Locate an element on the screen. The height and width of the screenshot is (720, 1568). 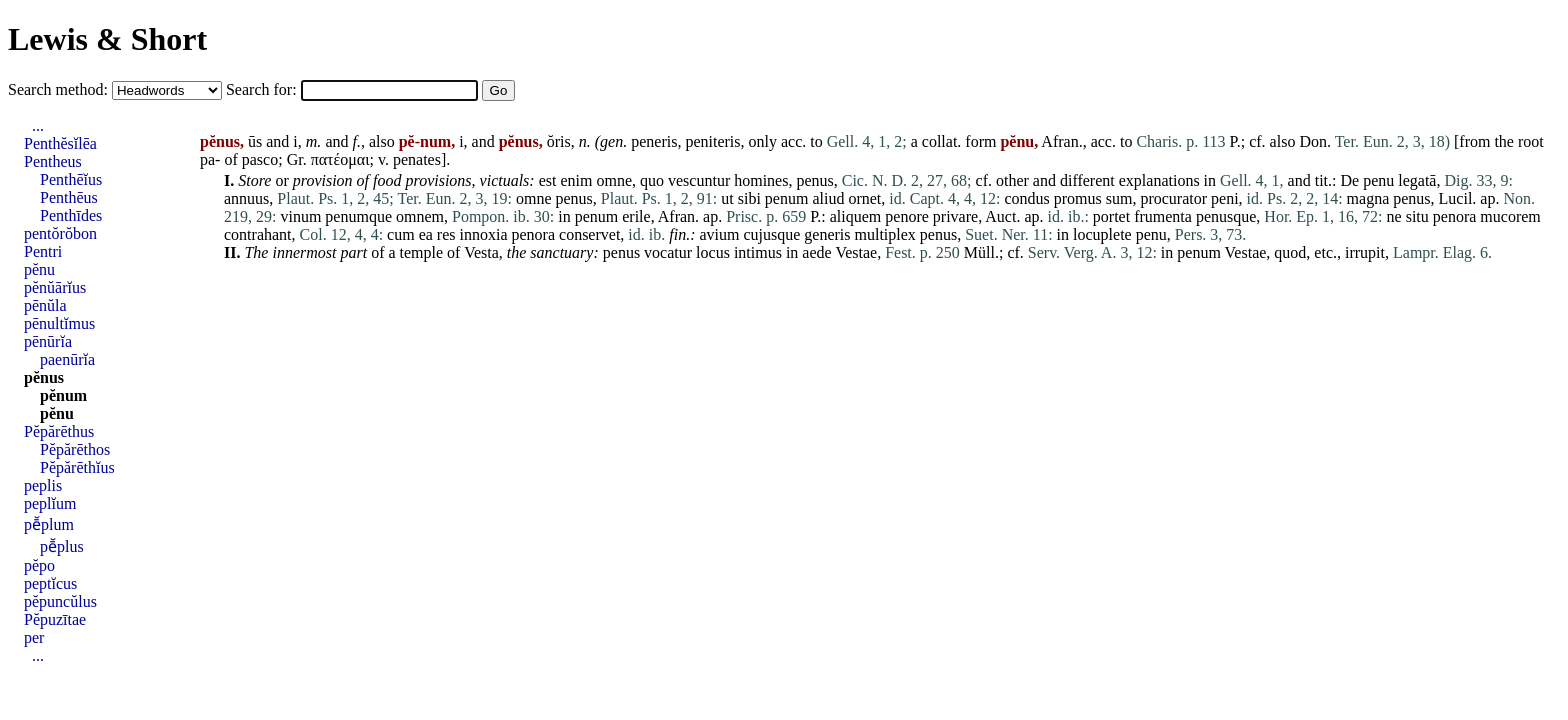
omnem is located at coordinates (420, 216).